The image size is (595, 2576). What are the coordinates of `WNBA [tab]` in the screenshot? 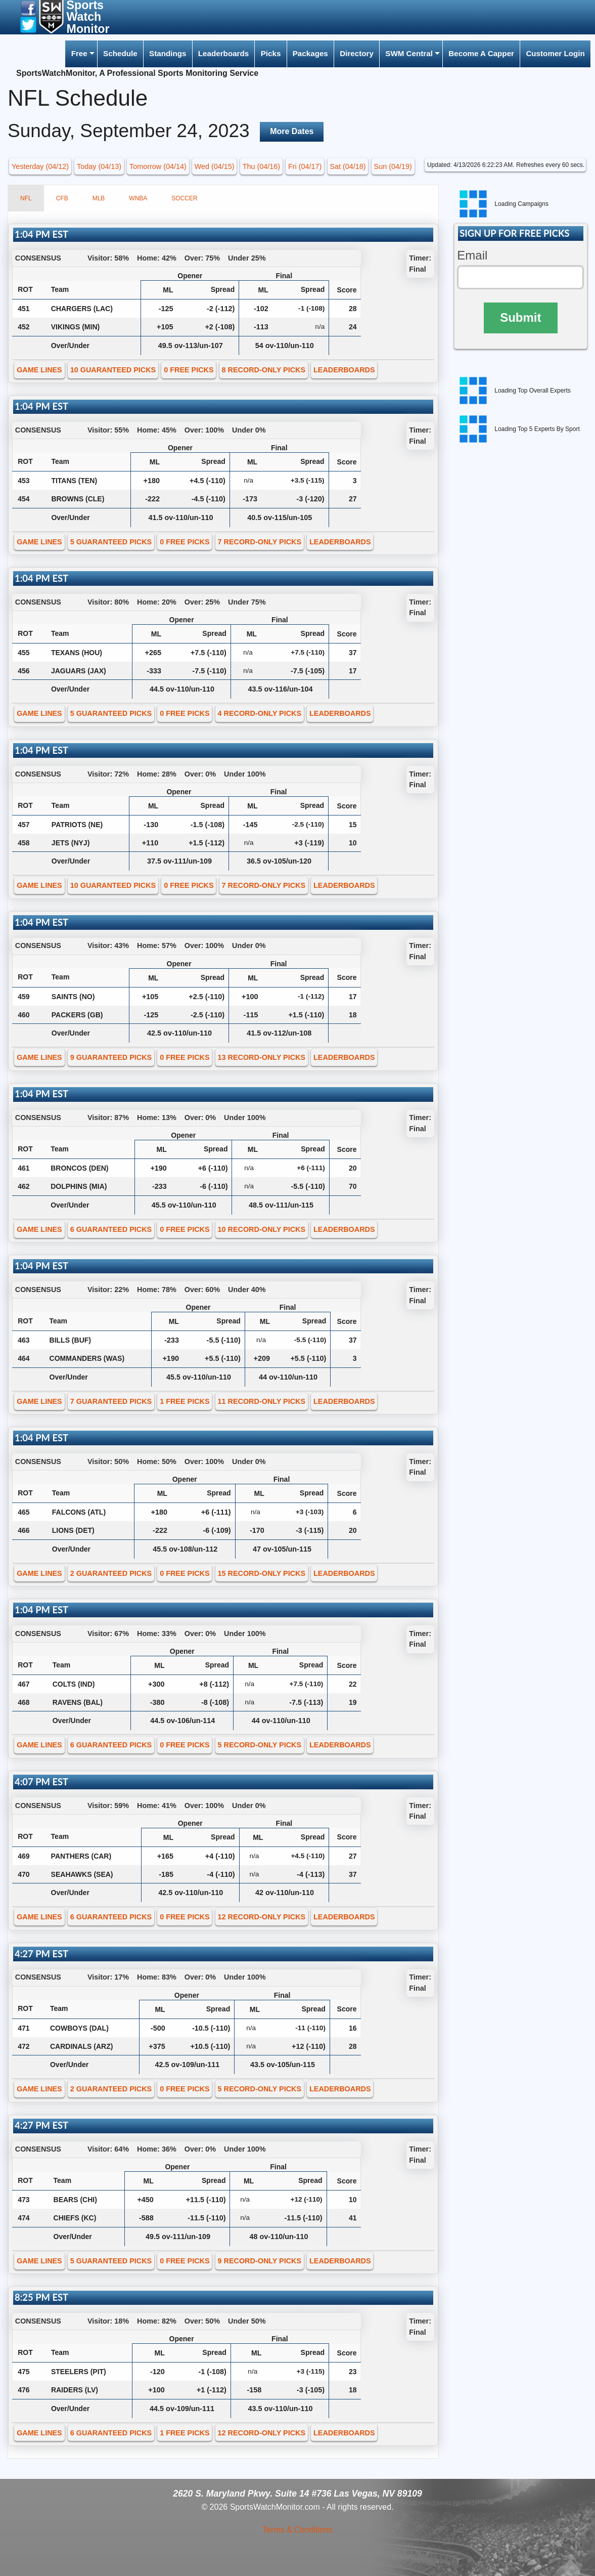 It's located at (138, 198).